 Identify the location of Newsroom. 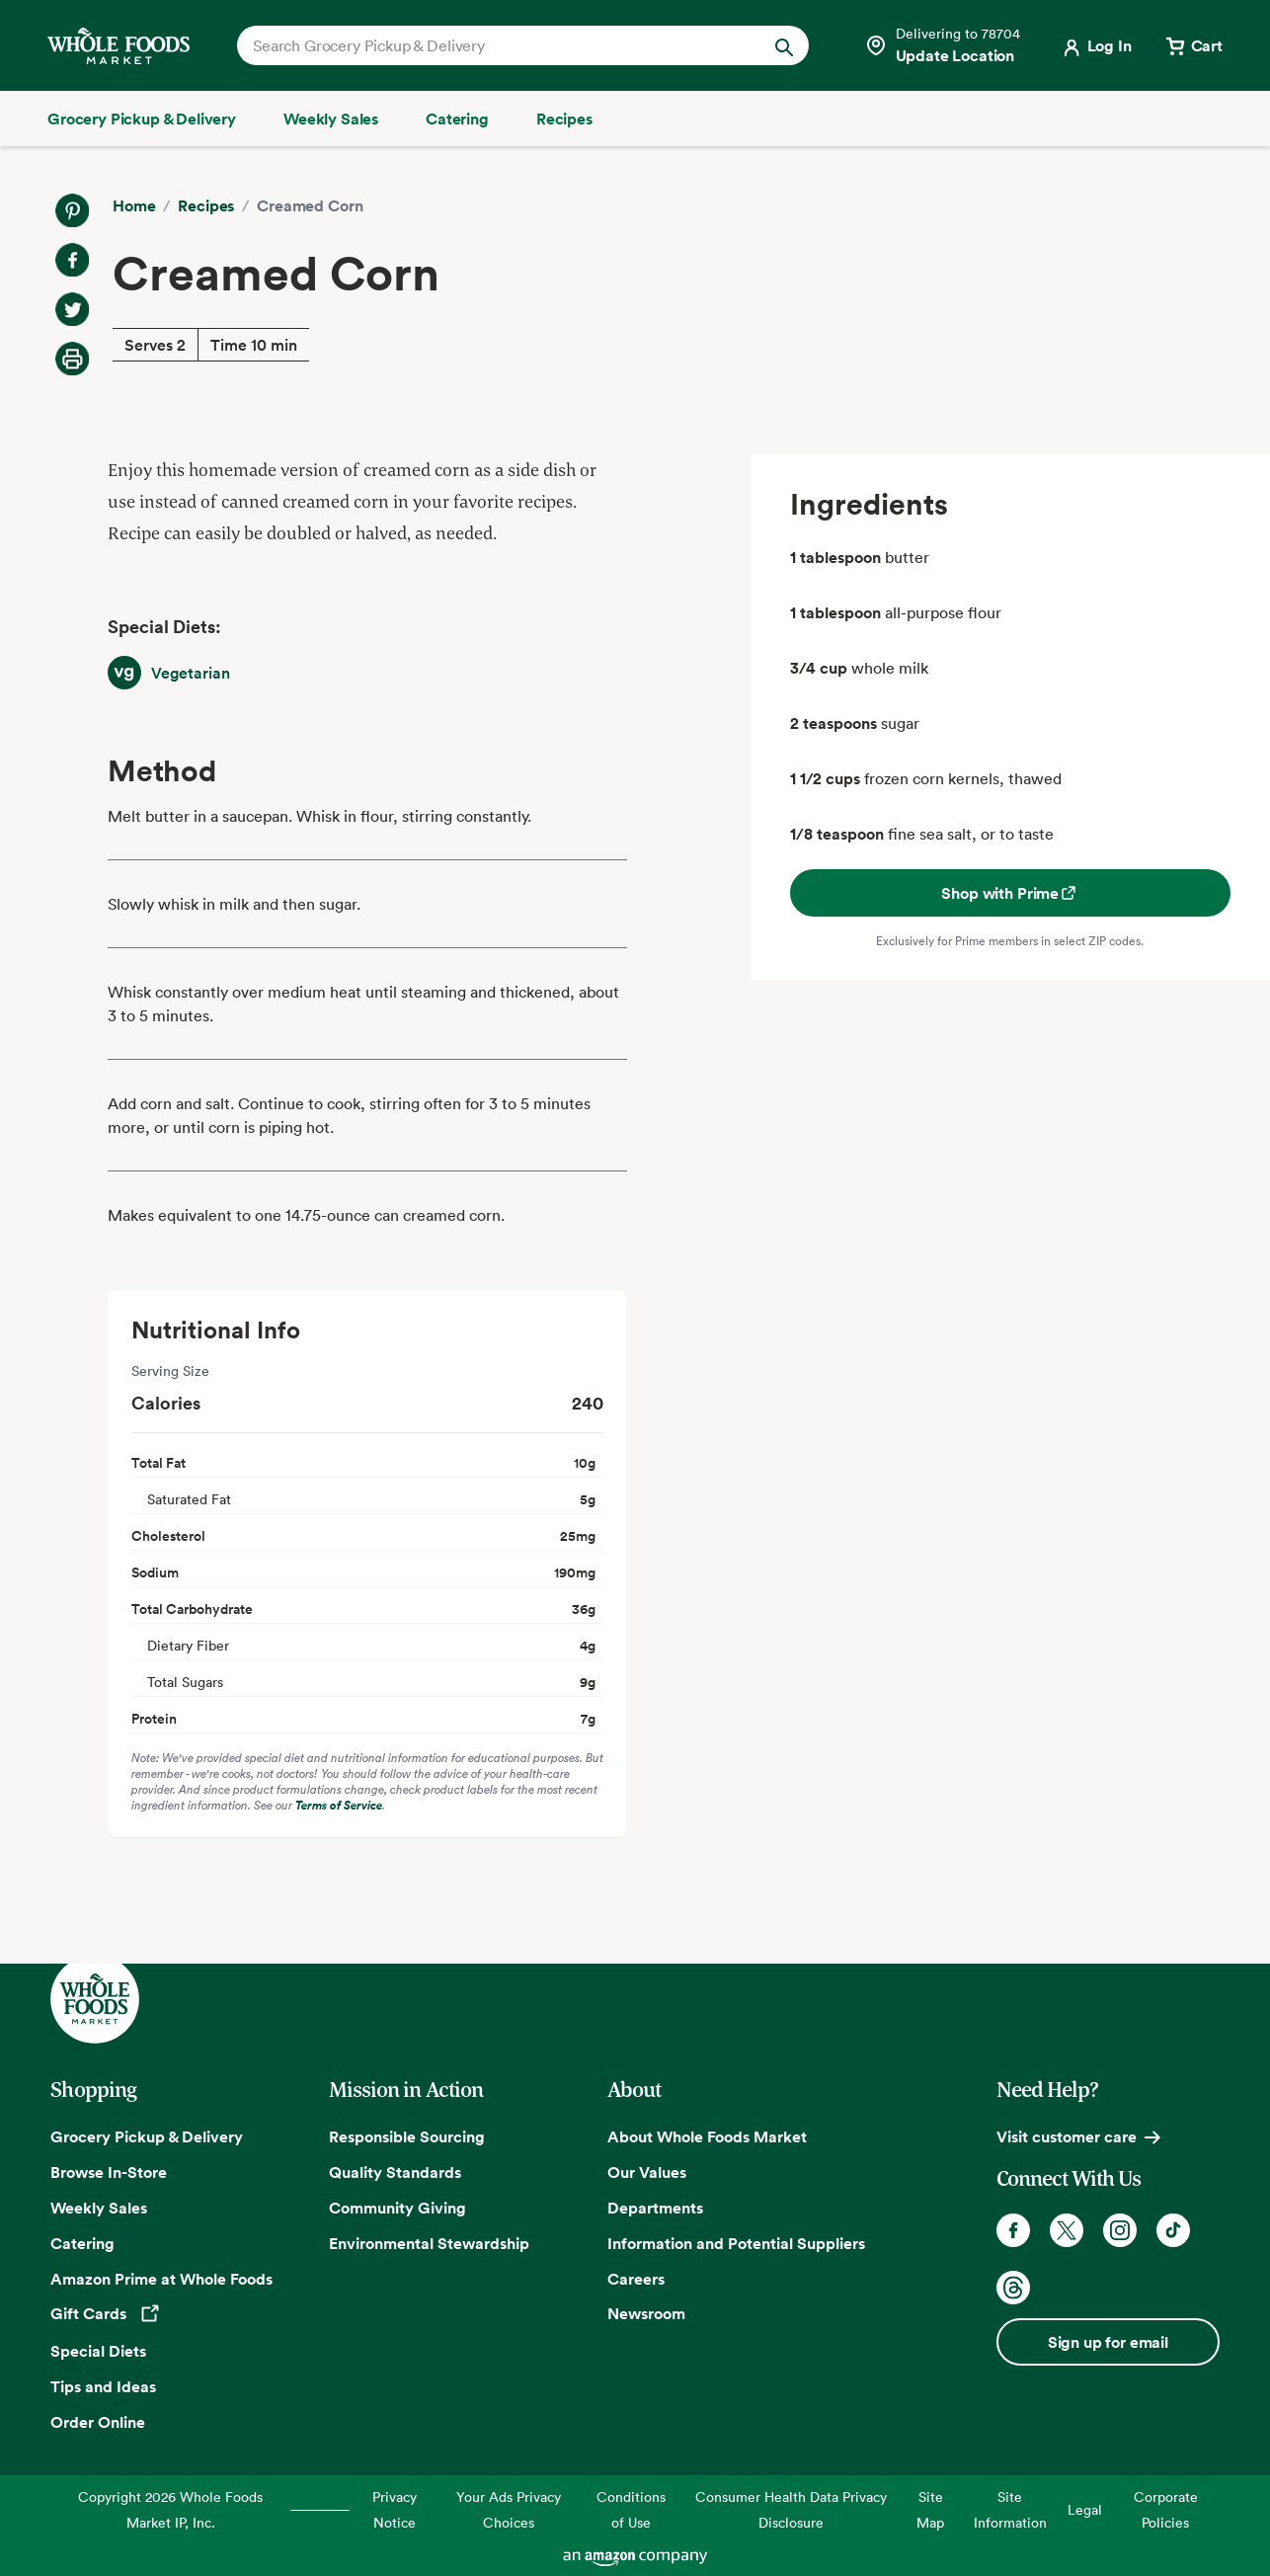
(646, 2313).